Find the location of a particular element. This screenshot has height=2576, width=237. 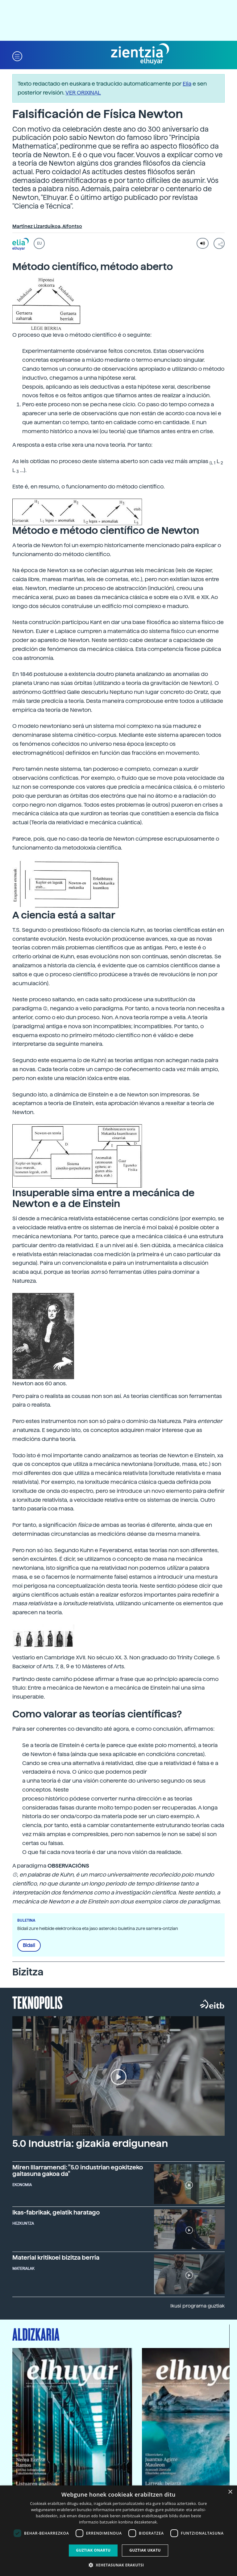

Bidali is located at coordinates (29, 1945).